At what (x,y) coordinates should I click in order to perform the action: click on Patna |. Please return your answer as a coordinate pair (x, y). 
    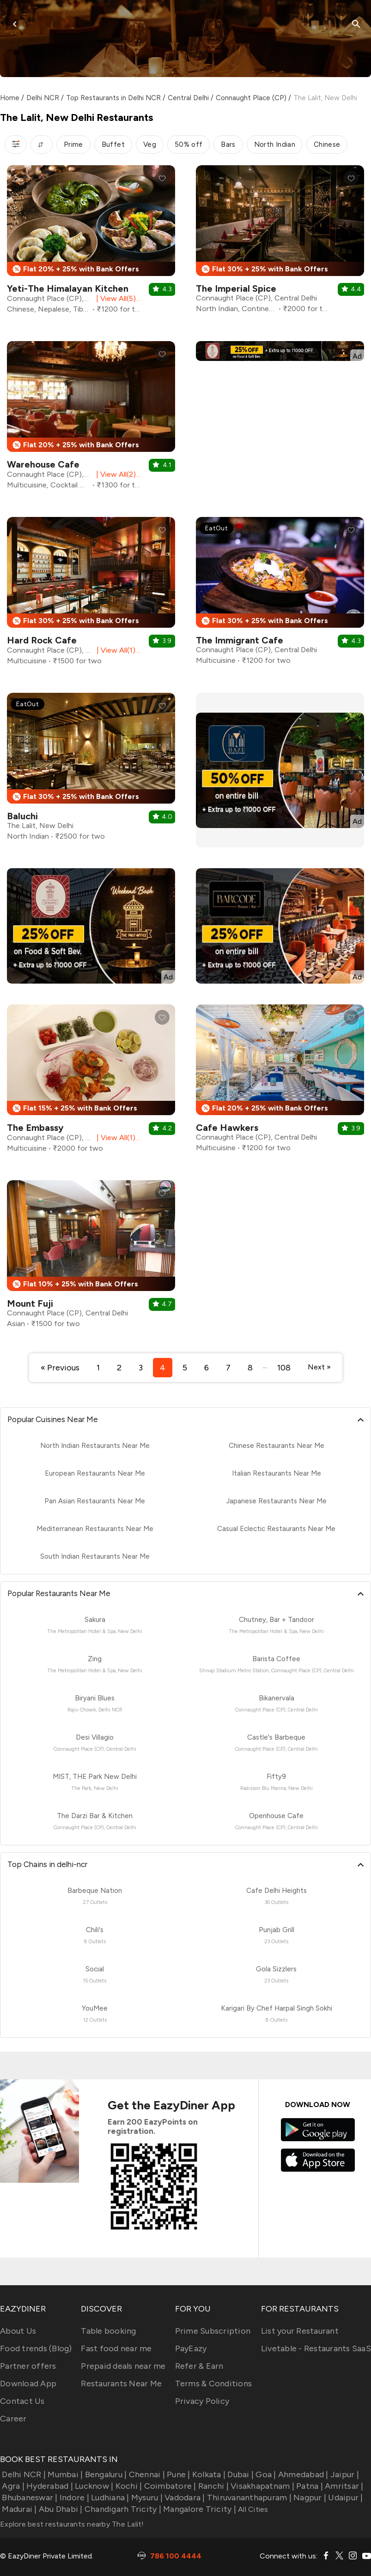
    Looking at the image, I should click on (308, 2486).